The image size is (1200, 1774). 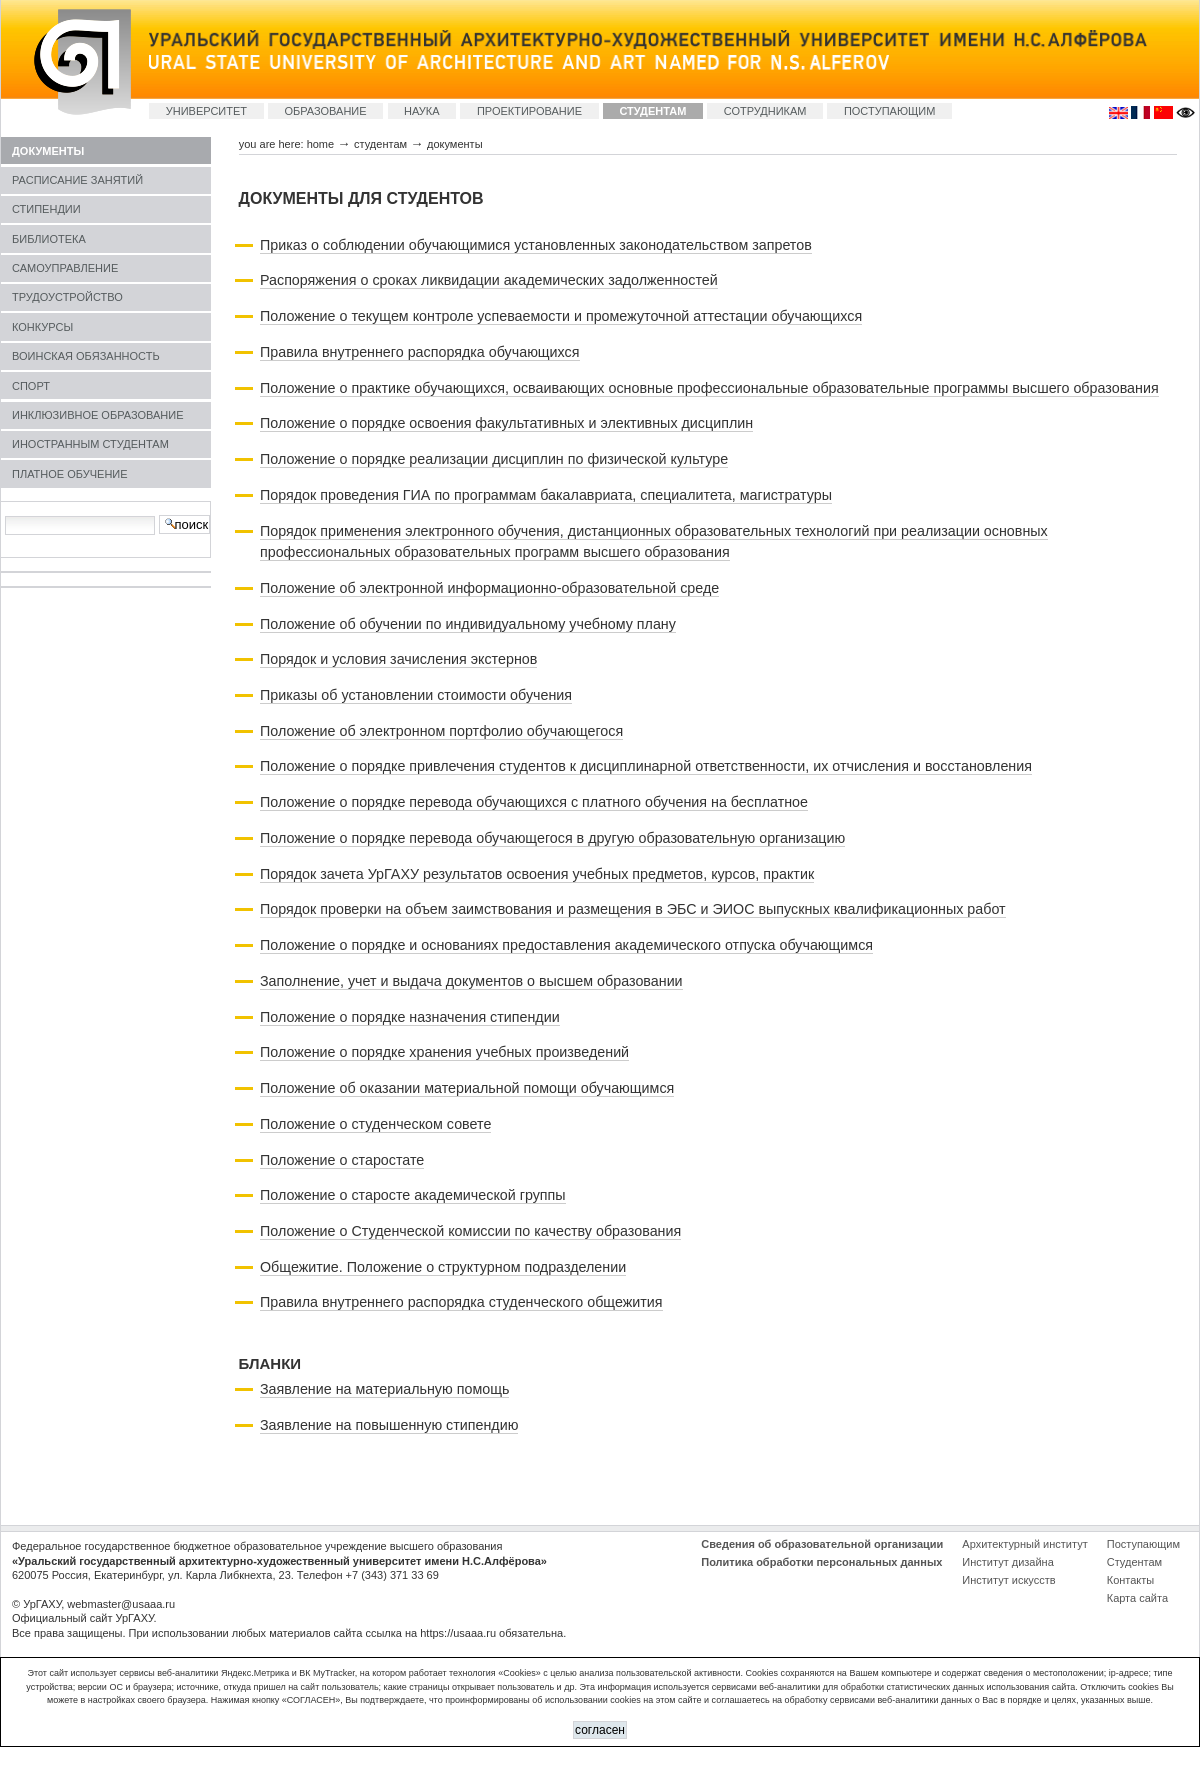 I want to click on Положение о порядке привлечения студентов к дисциплинарной ответственности, их отчисления и восстановления, so click(x=646, y=766).